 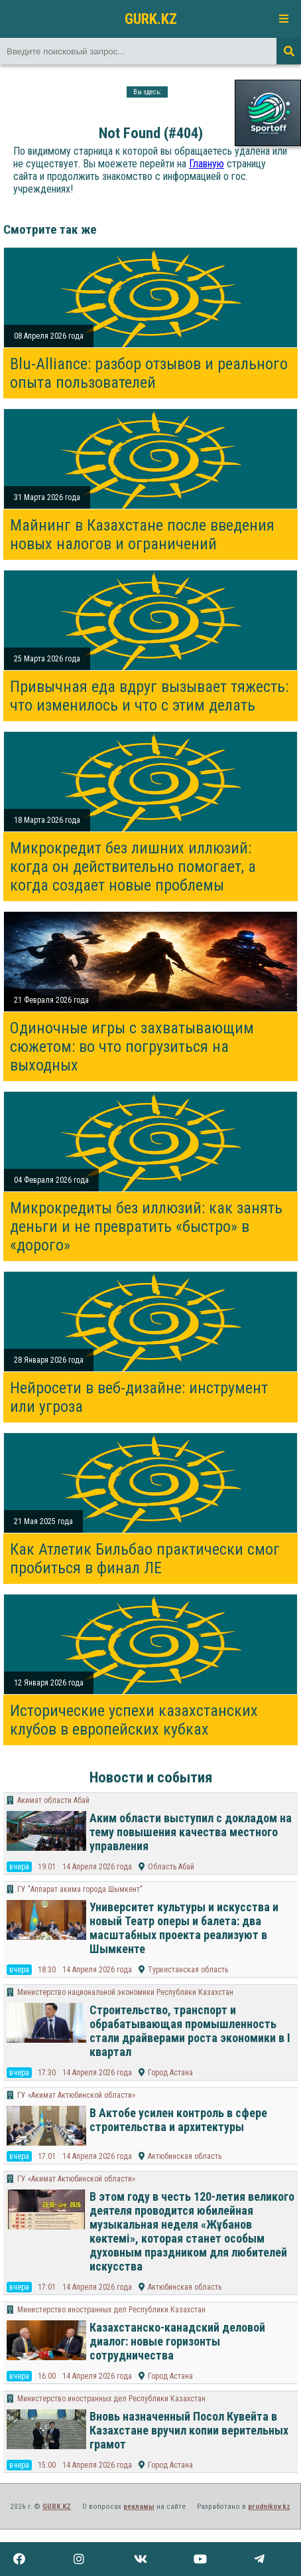 I want to click on ГУ «Акимат Актюбинской области», so click(x=76, y=2095).